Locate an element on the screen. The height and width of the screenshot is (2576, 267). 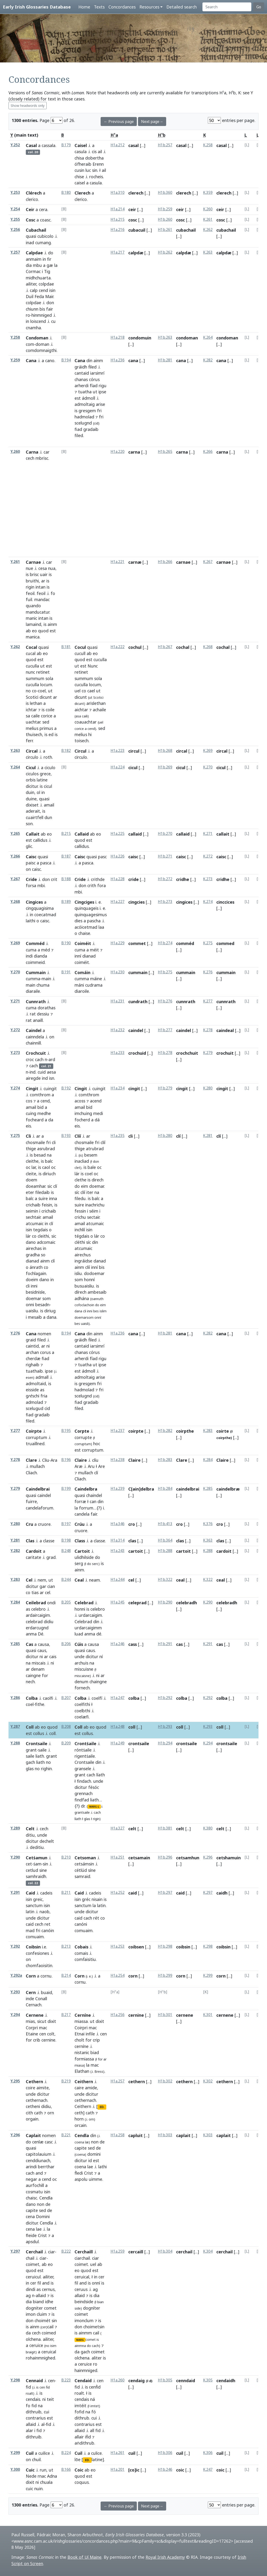
som is located at coordinates (46, 1298).